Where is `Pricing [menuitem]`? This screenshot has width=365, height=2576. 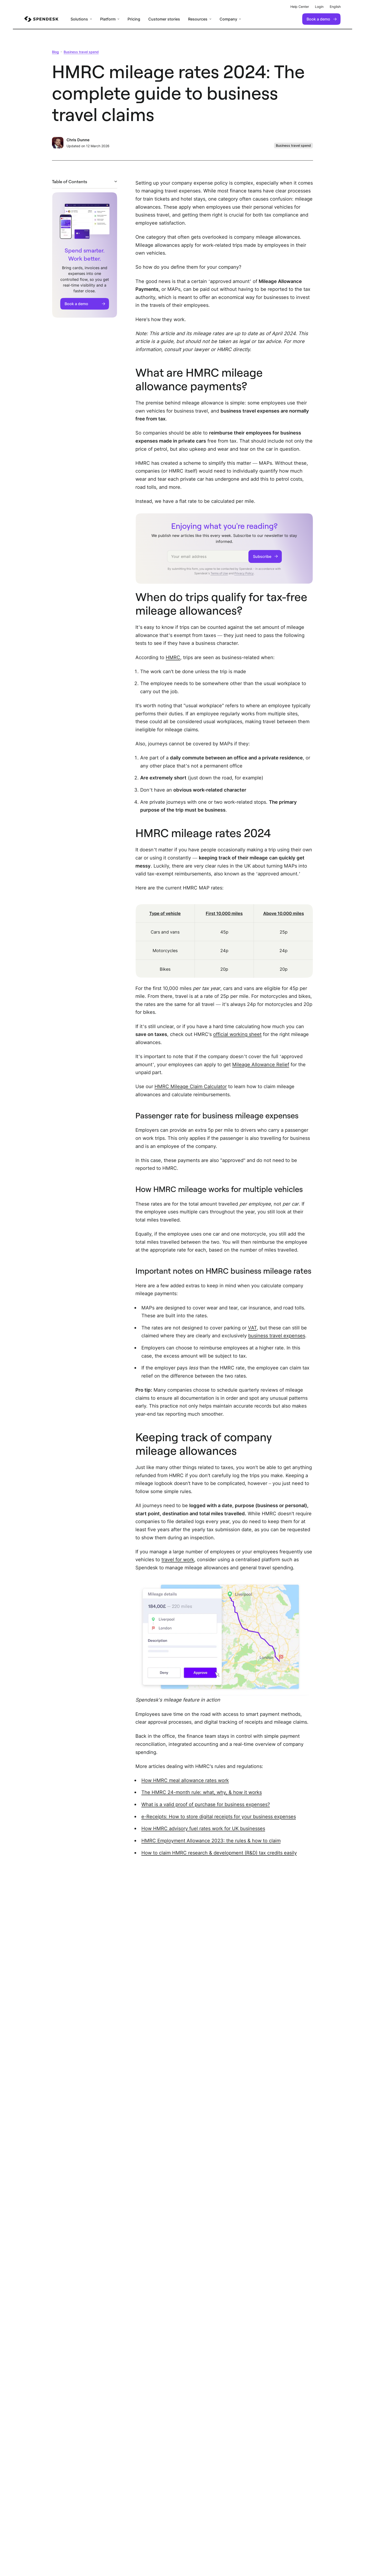 Pricing [menuitem] is located at coordinates (134, 19).